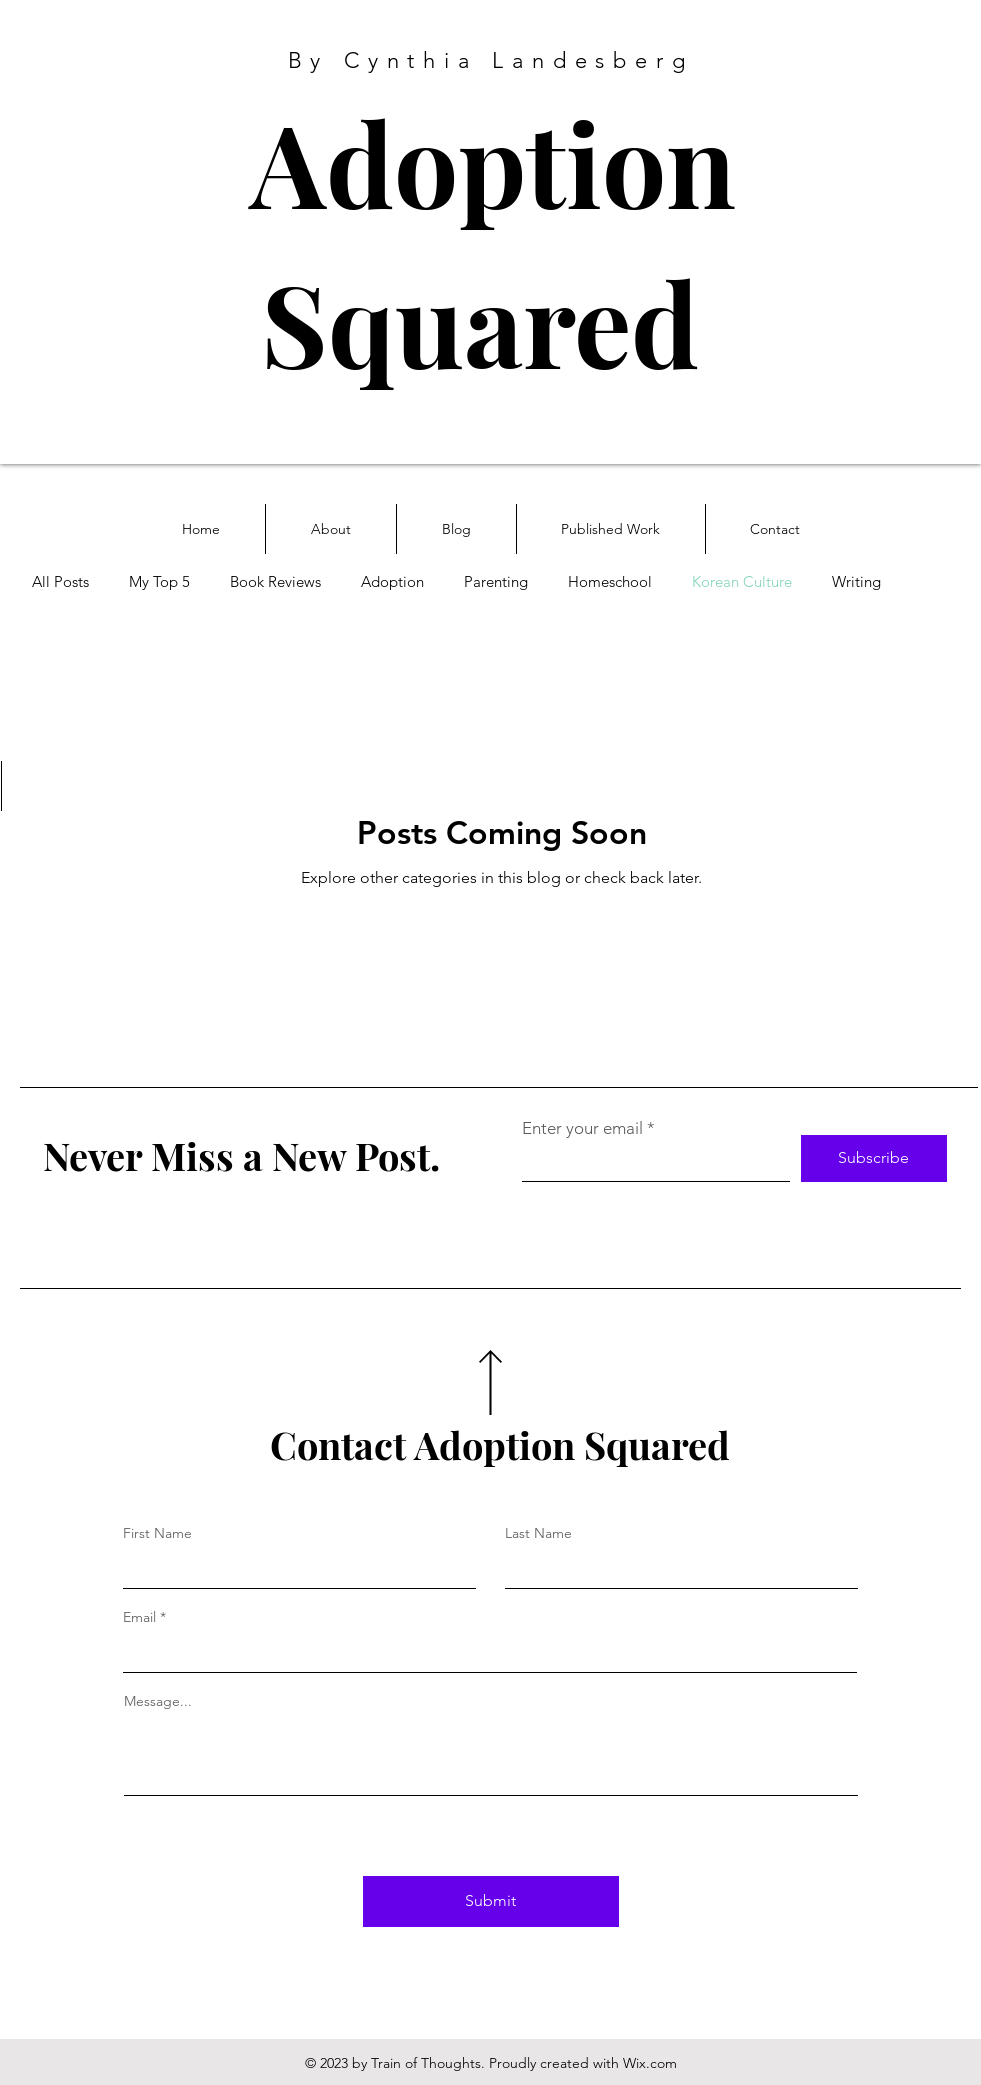 This screenshot has width=981, height=2085. Describe the element at coordinates (60, 582) in the screenshot. I see `All Posts` at that location.